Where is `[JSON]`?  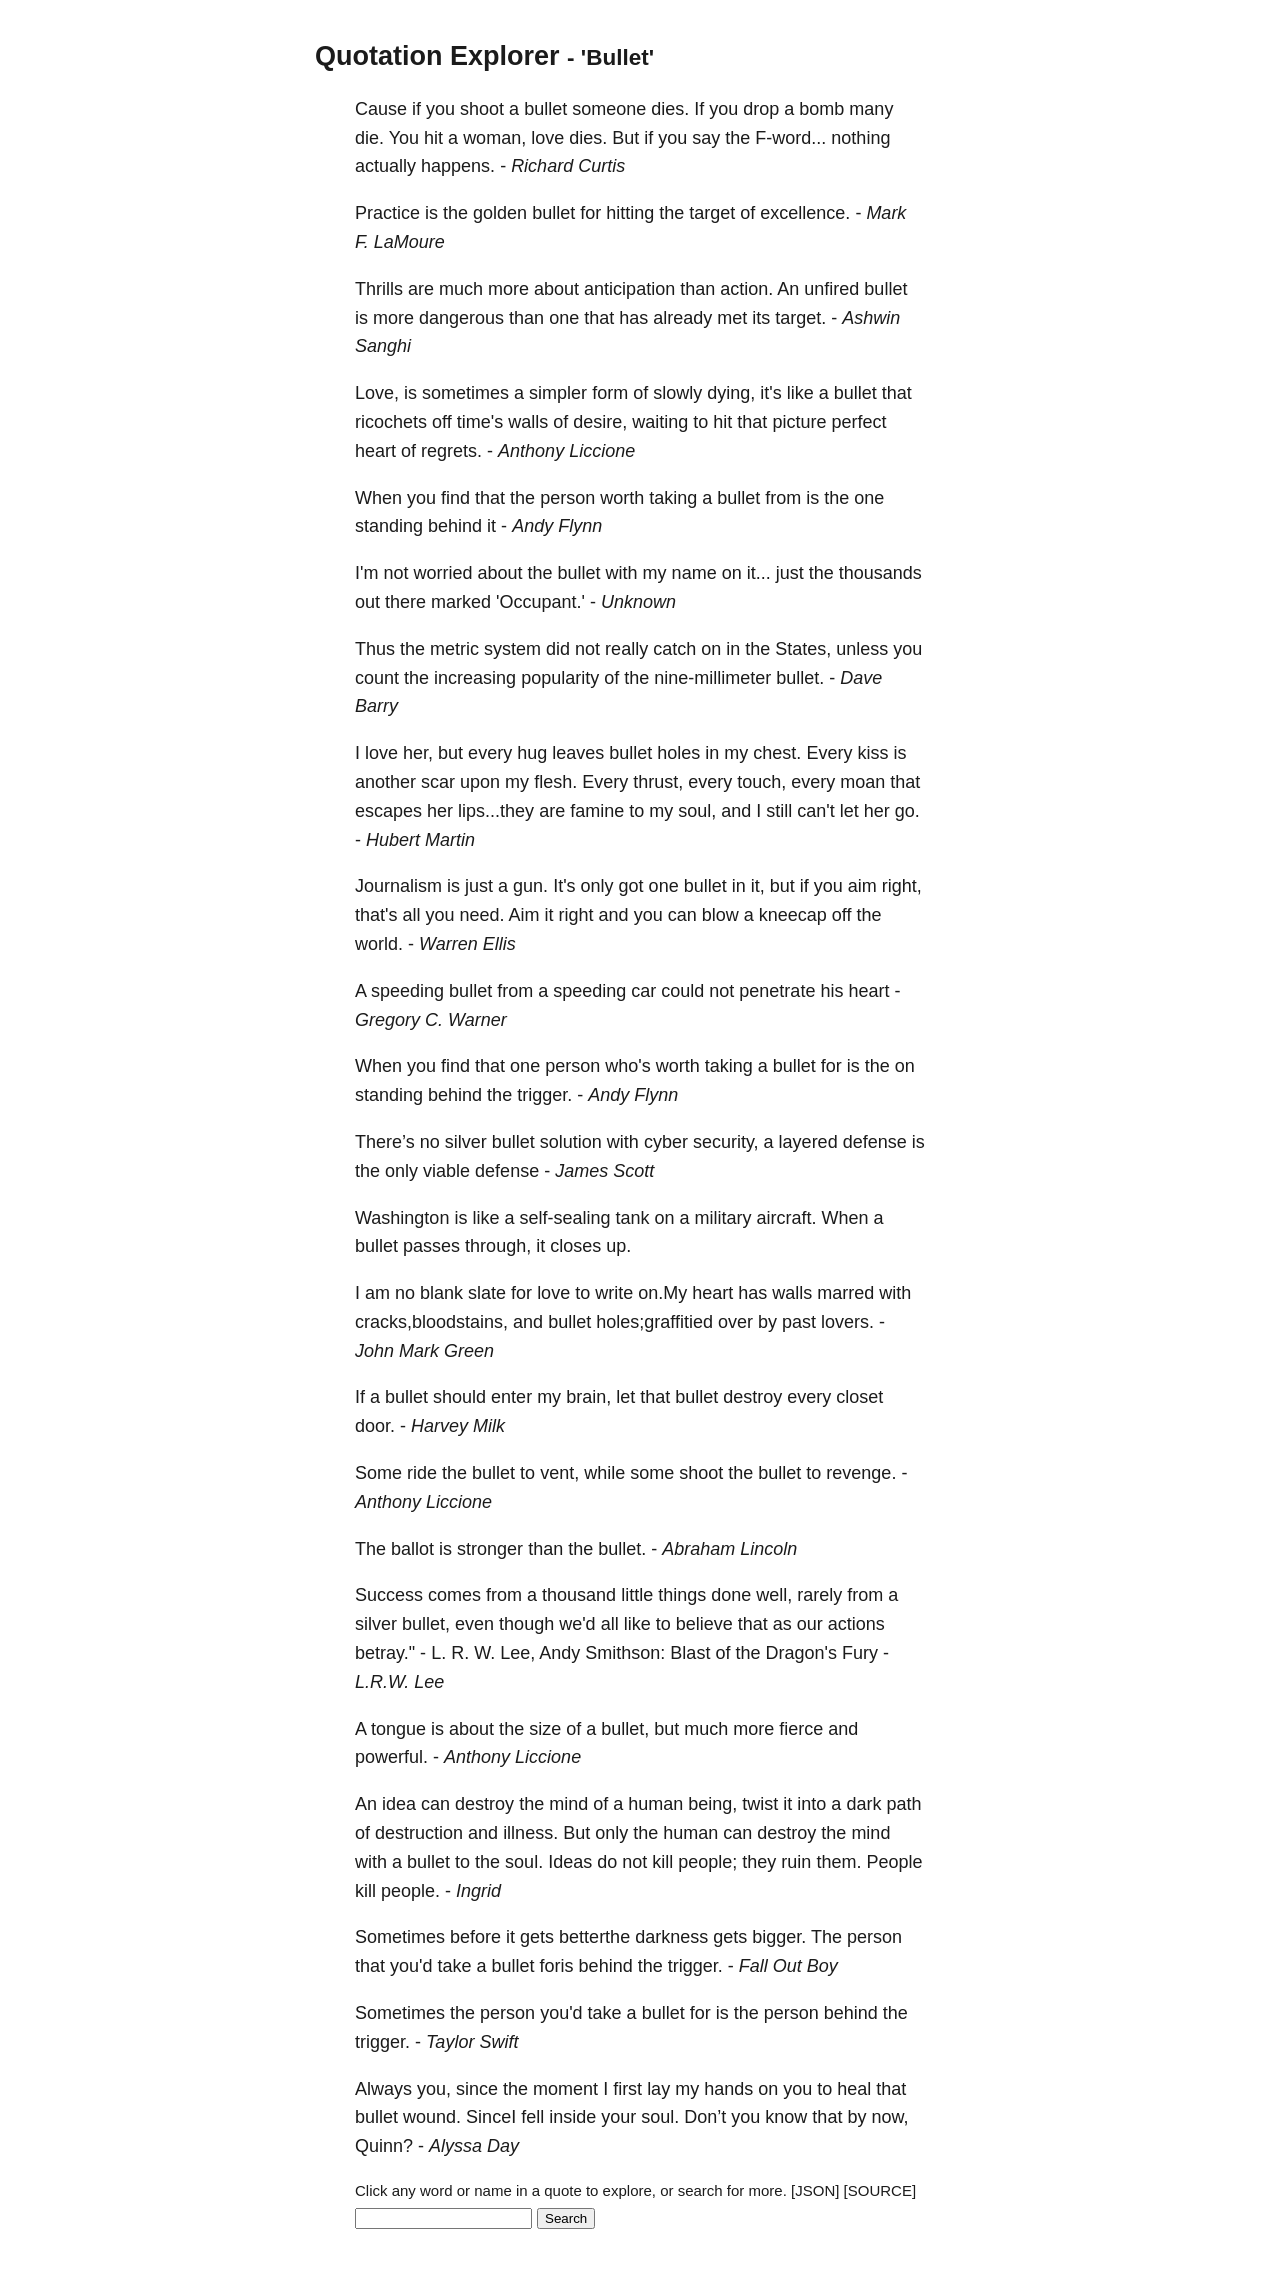 [JSON] is located at coordinates (815, 2190).